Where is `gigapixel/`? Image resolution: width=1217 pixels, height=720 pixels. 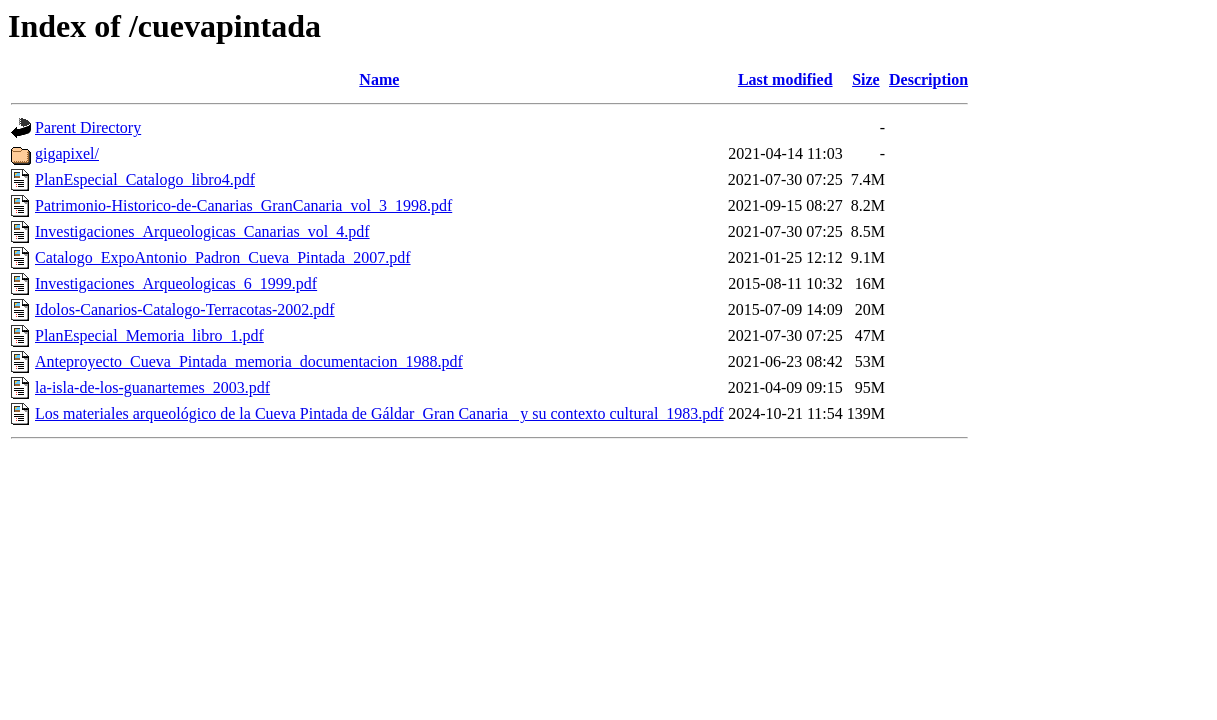
gigapixel/ is located at coordinates (67, 153).